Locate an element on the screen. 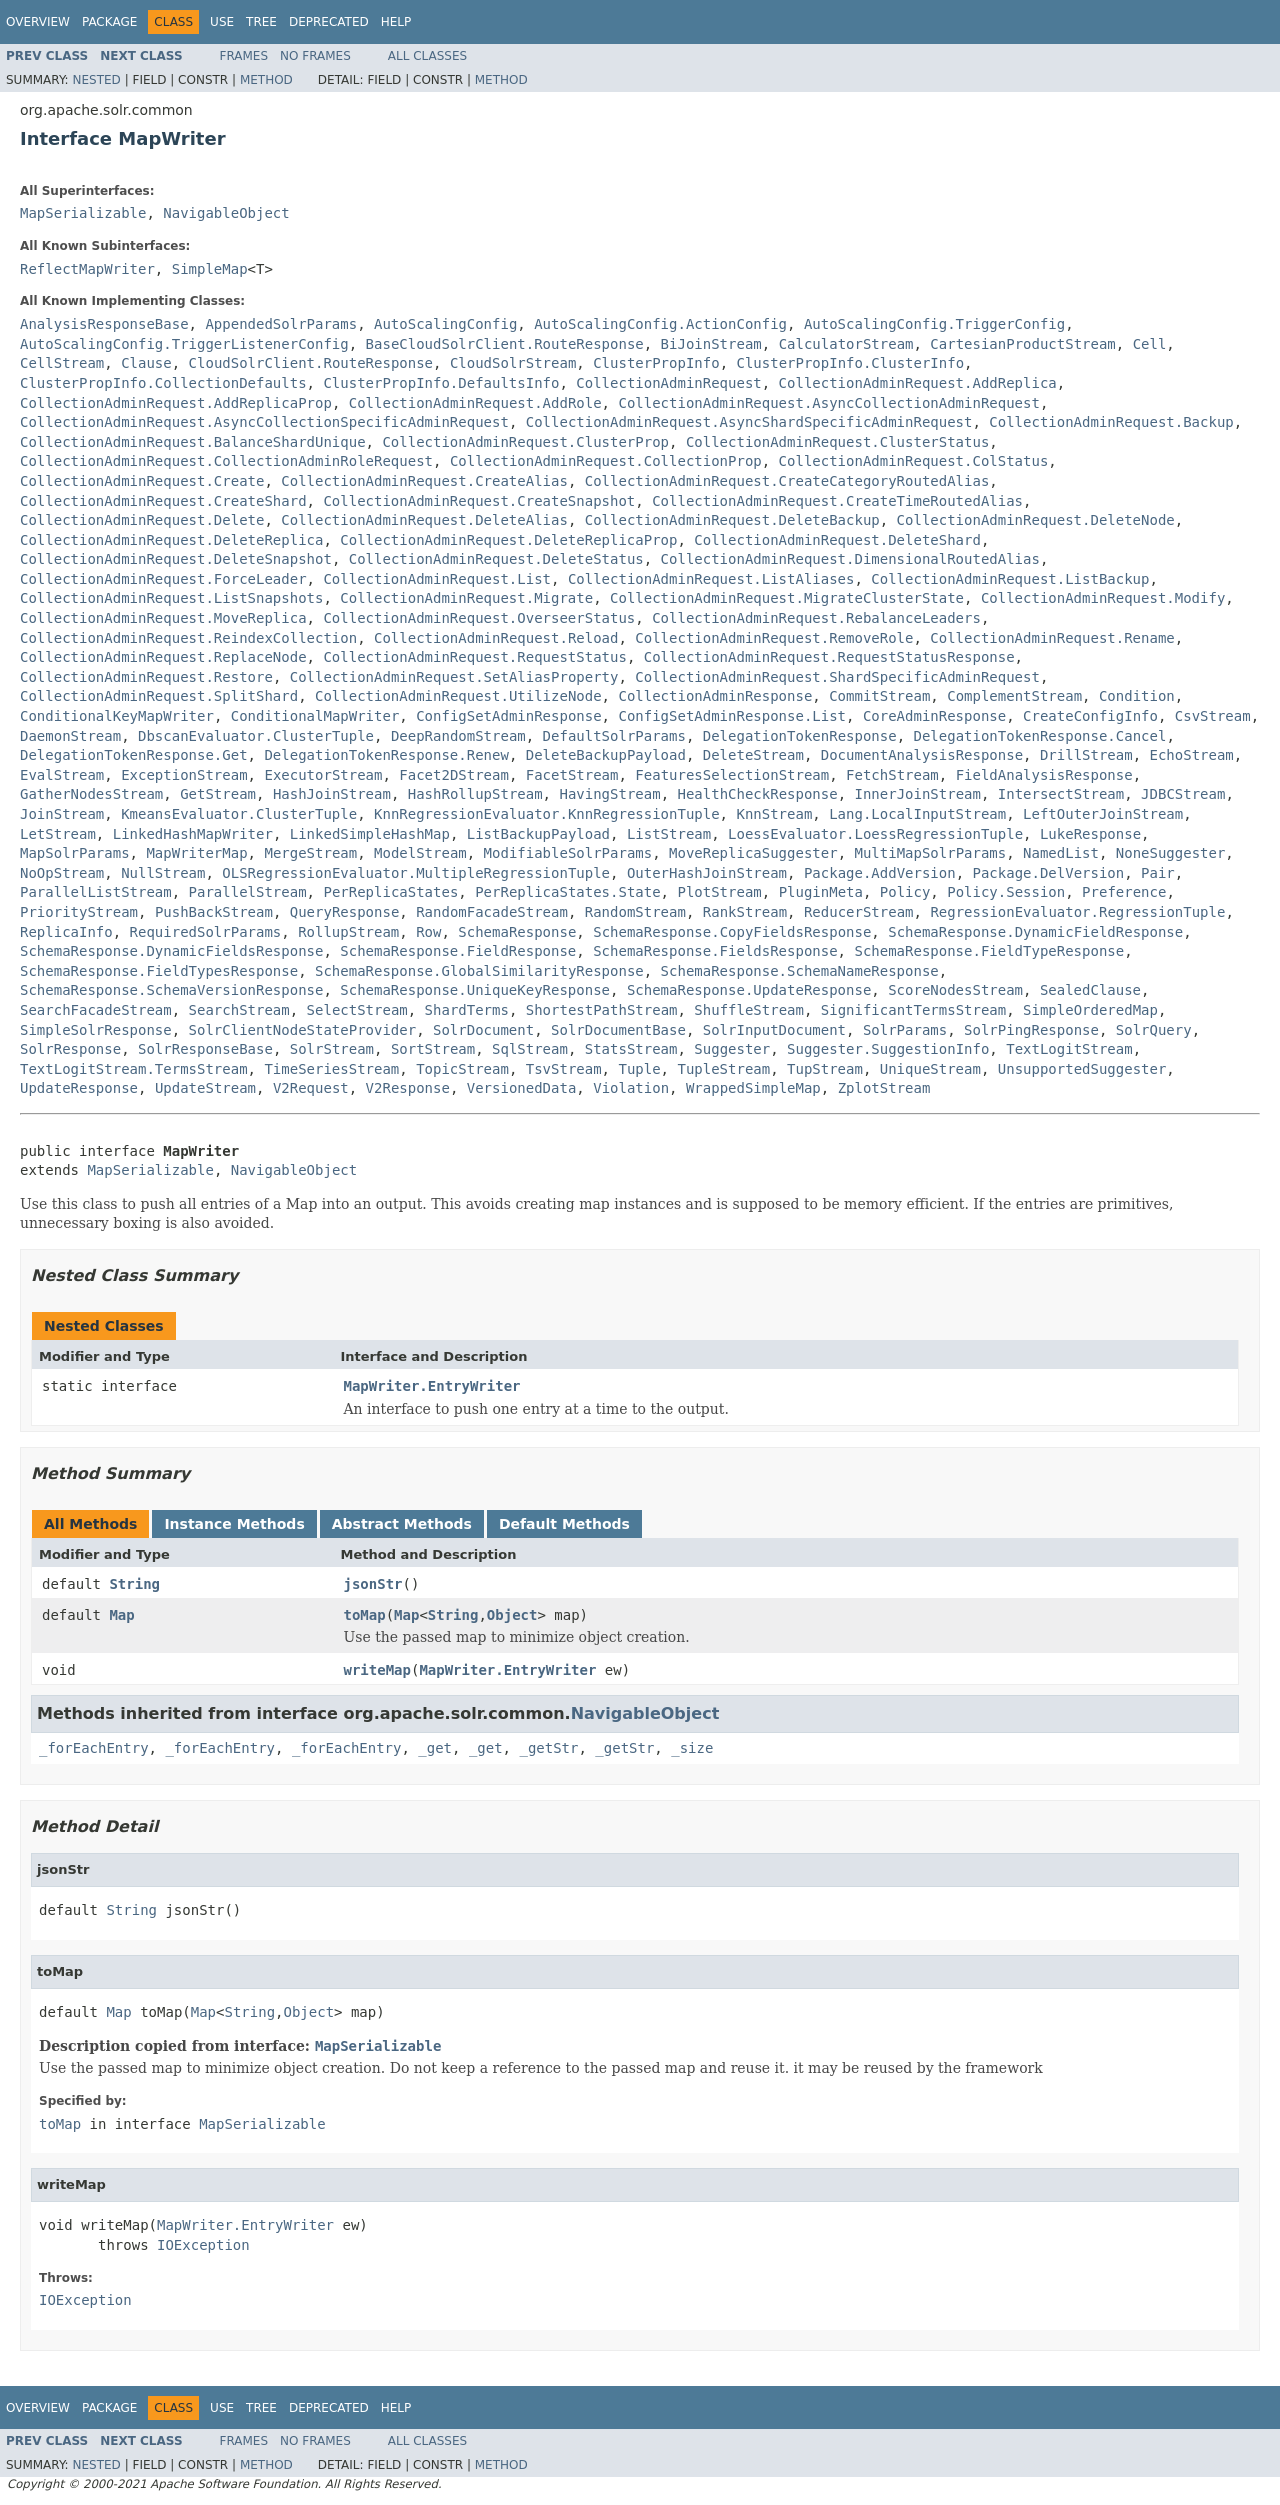 The width and height of the screenshot is (1280, 2505). DbscanEvaluator.ClusterTuple is located at coordinates (256, 736).